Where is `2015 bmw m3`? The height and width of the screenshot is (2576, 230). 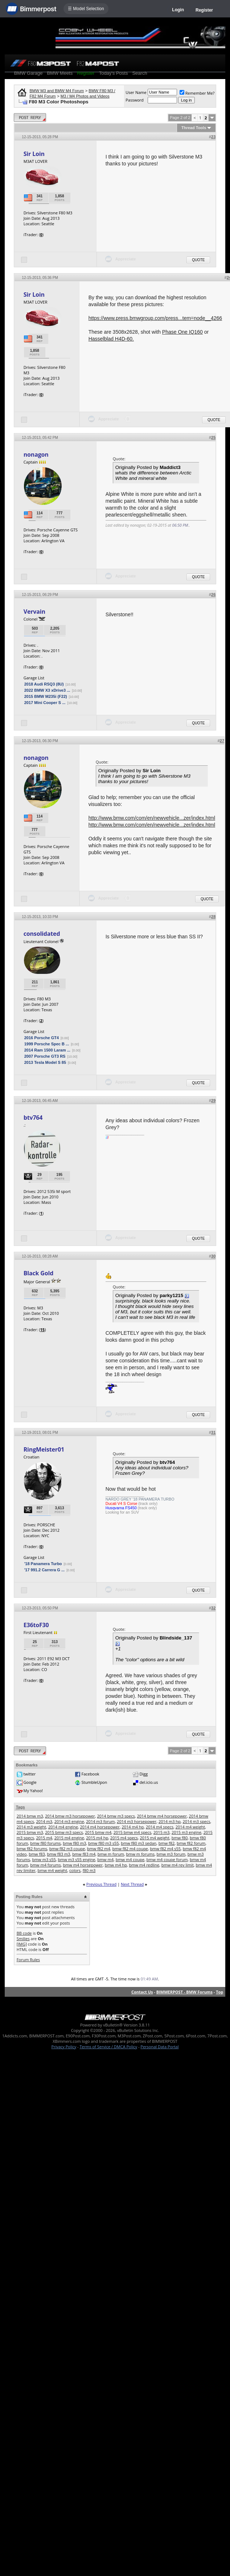 2015 bmw m3 is located at coordinates (30, 1832).